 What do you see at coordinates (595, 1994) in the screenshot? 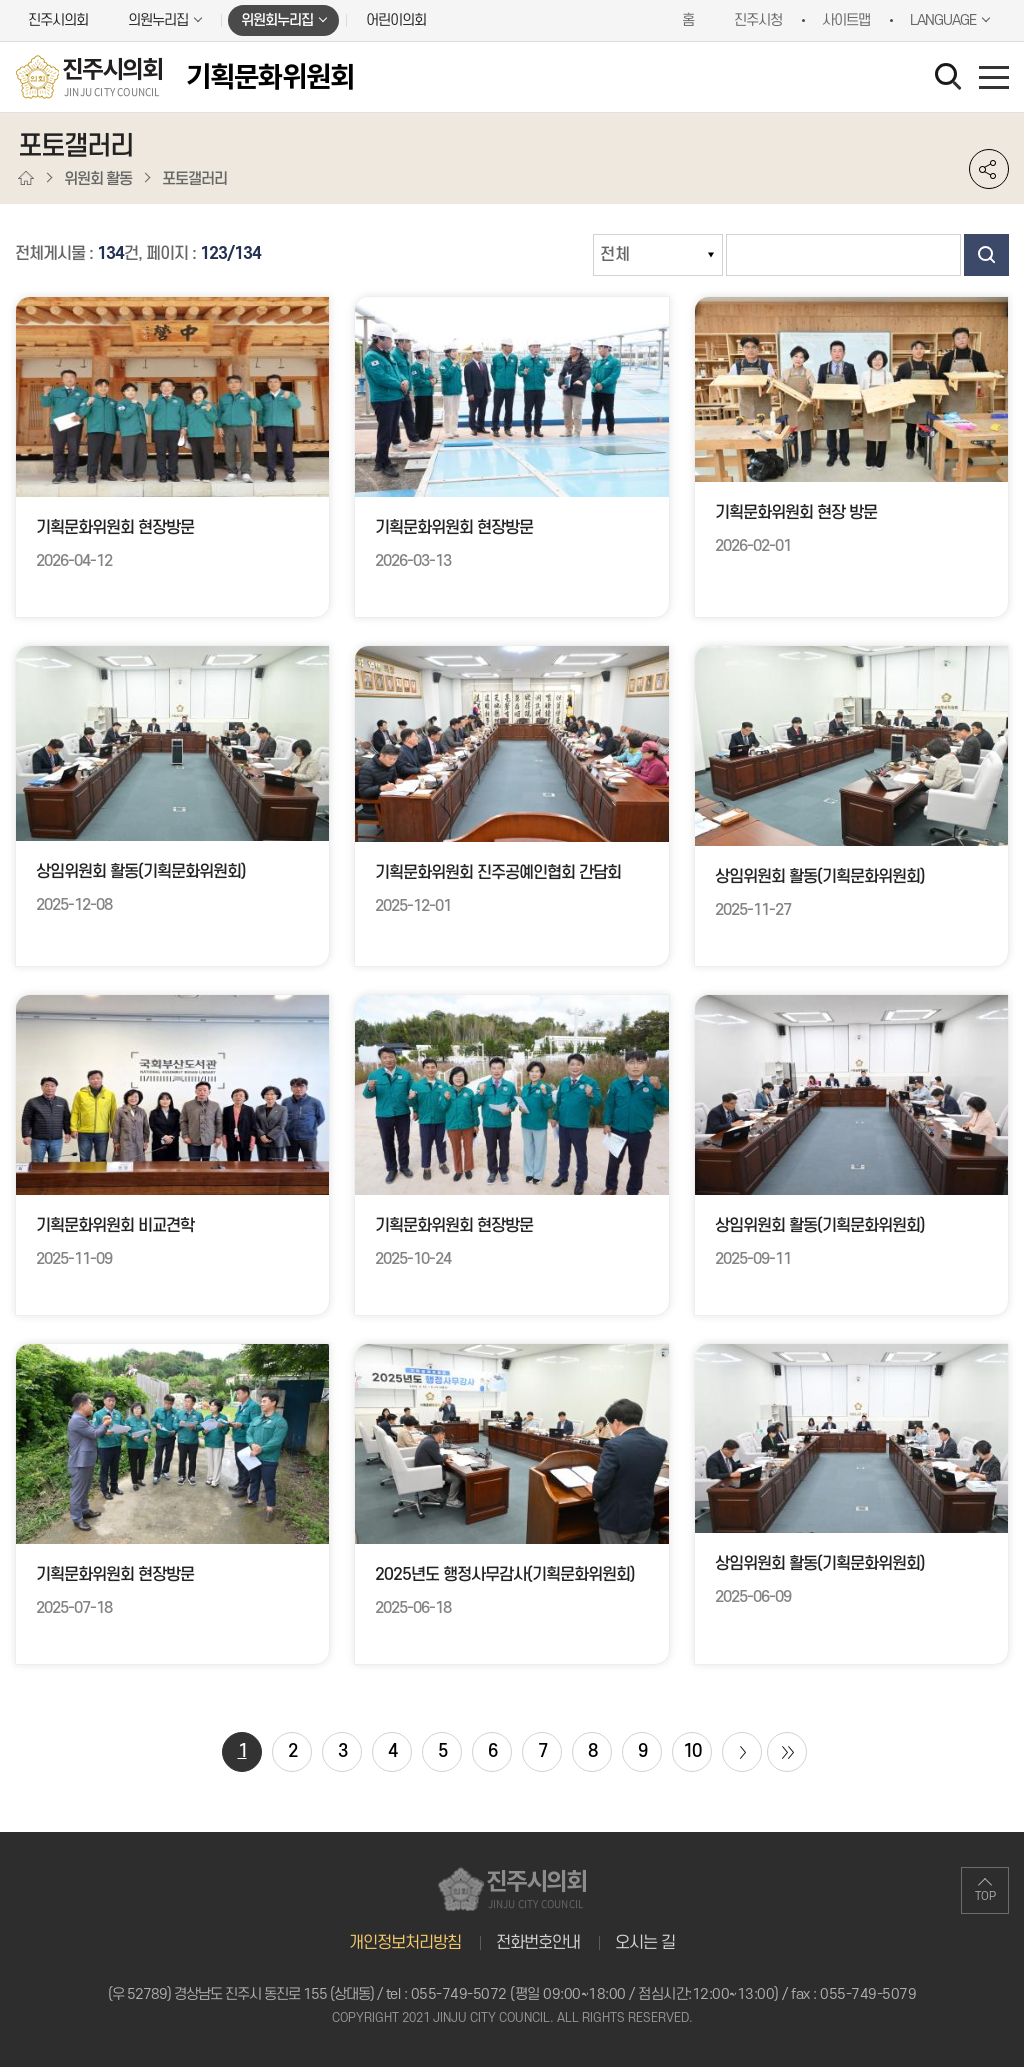
I see `055-749-5072 (평일 09:00~18:00 / 점심시간:12:00~13:00)` at bounding box center [595, 1994].